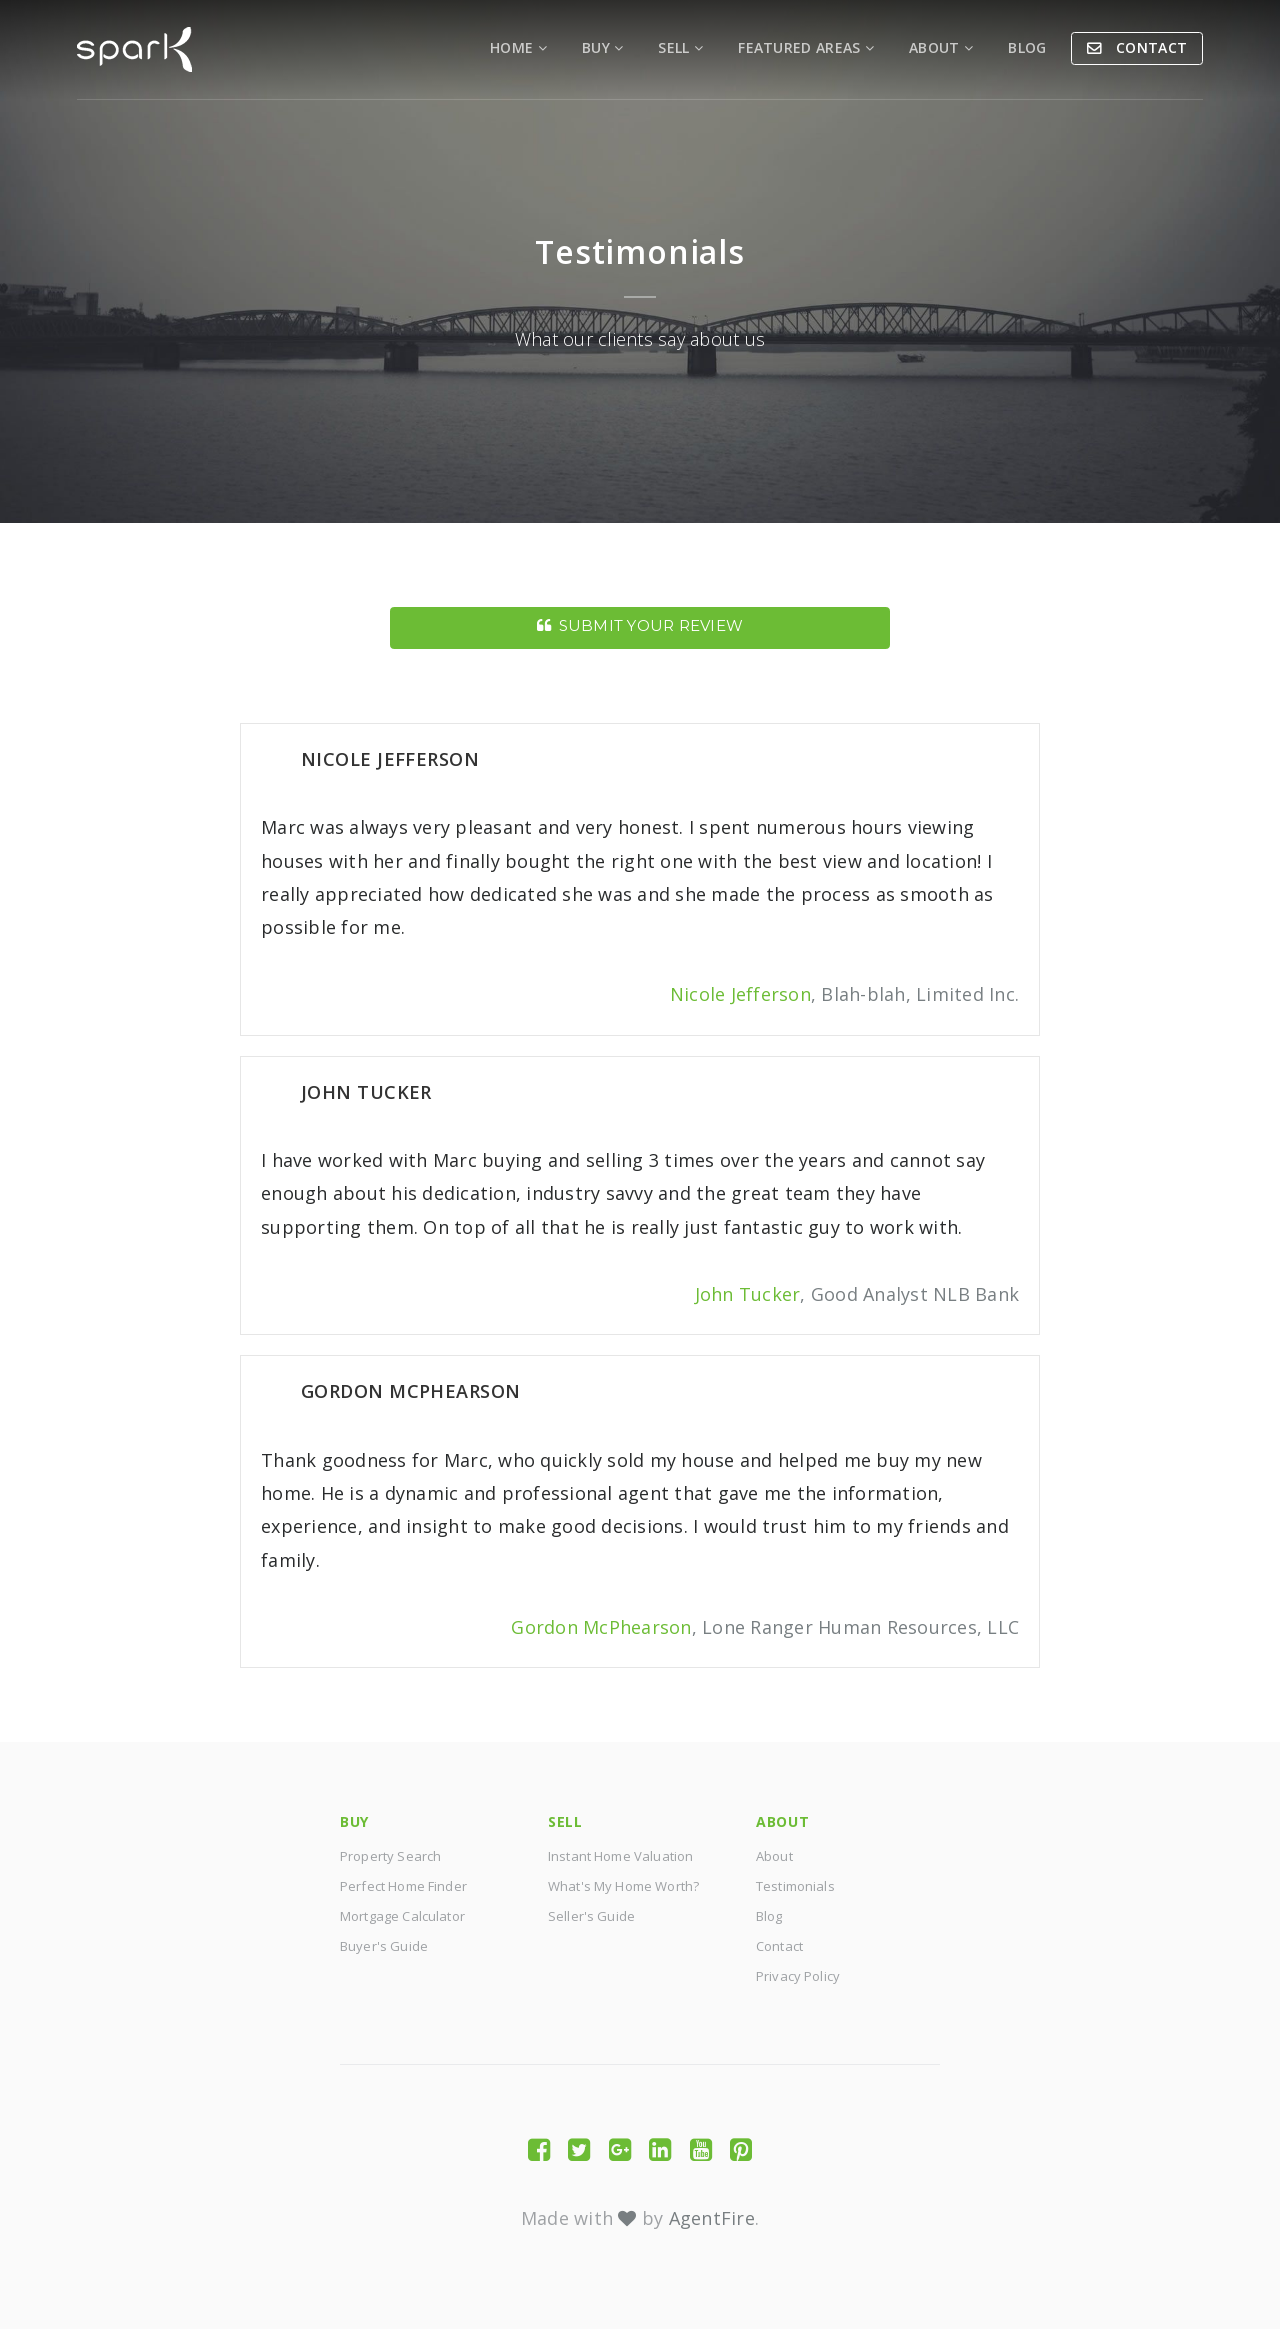  Describe the element at coordinates (591, 1916) in the screenshot. I see `Seller's Guide` at that location.